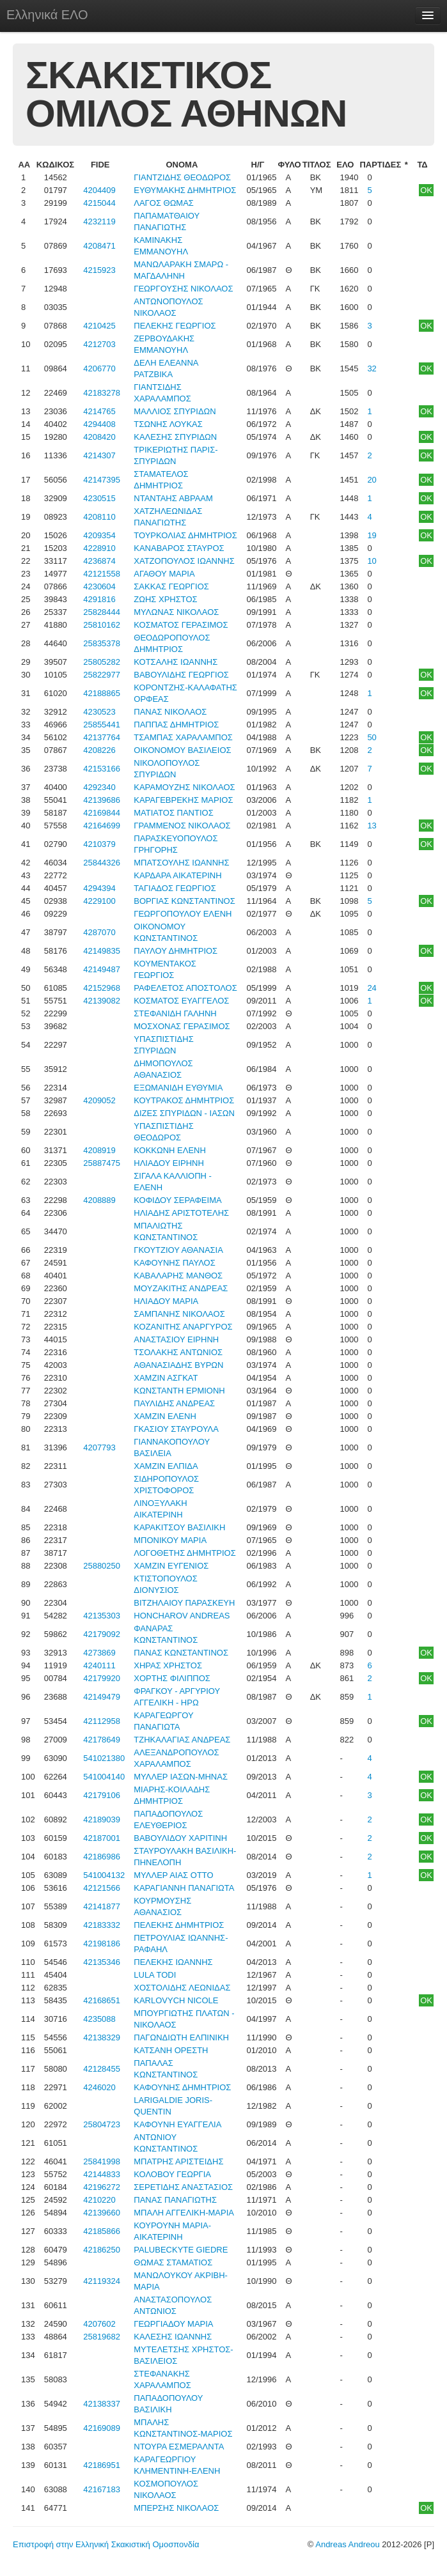  Describe the element at coordinates (101, 1566) in the screenshot. I see `25880250` at that location.